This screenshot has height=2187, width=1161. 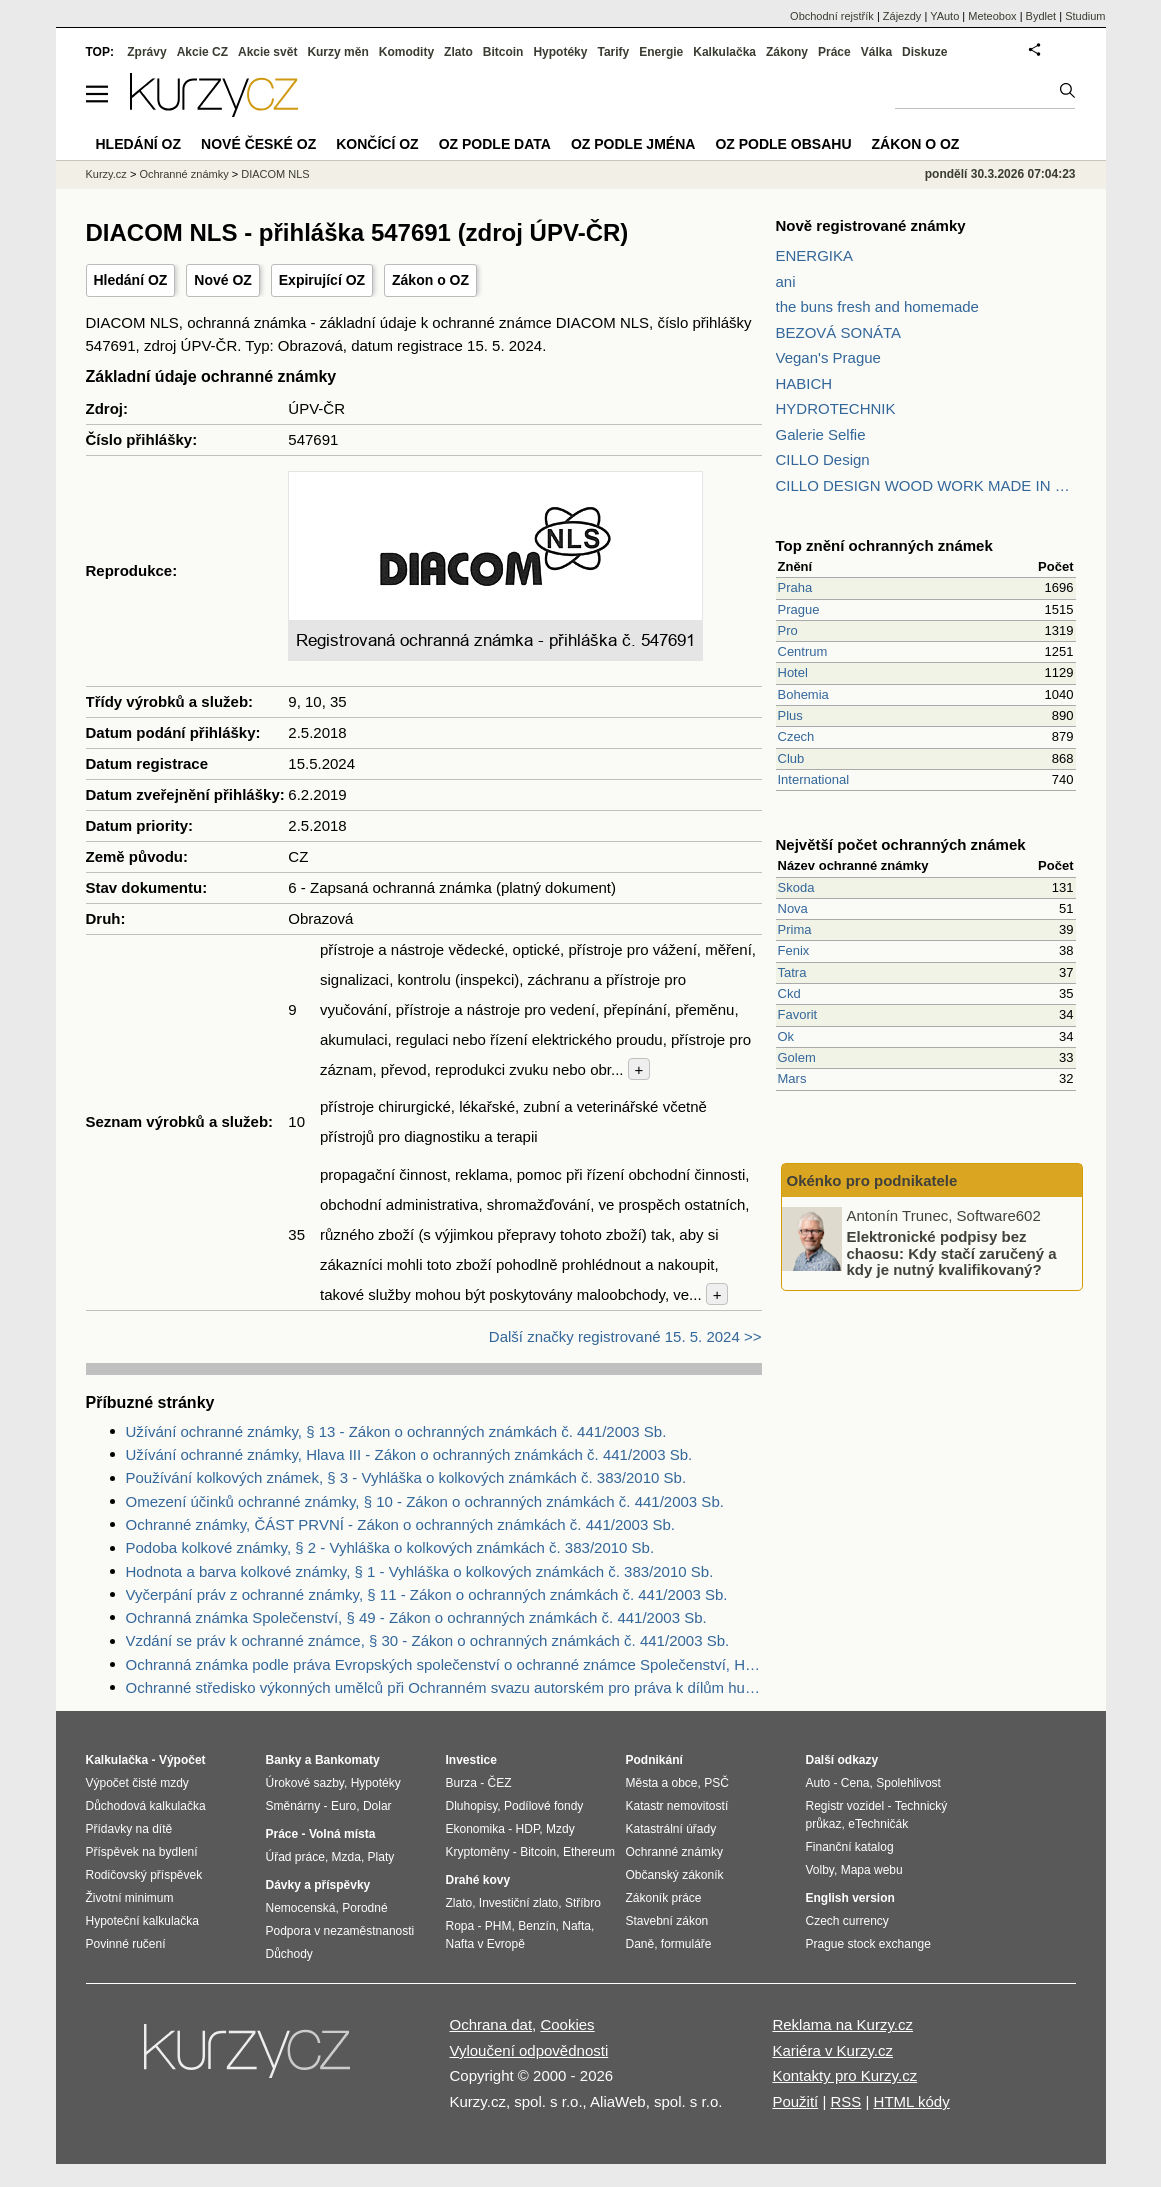 What do you see at coordinates (789, 993) in the screenshot?
I see `Ckd` at bounding box center [789, 993].